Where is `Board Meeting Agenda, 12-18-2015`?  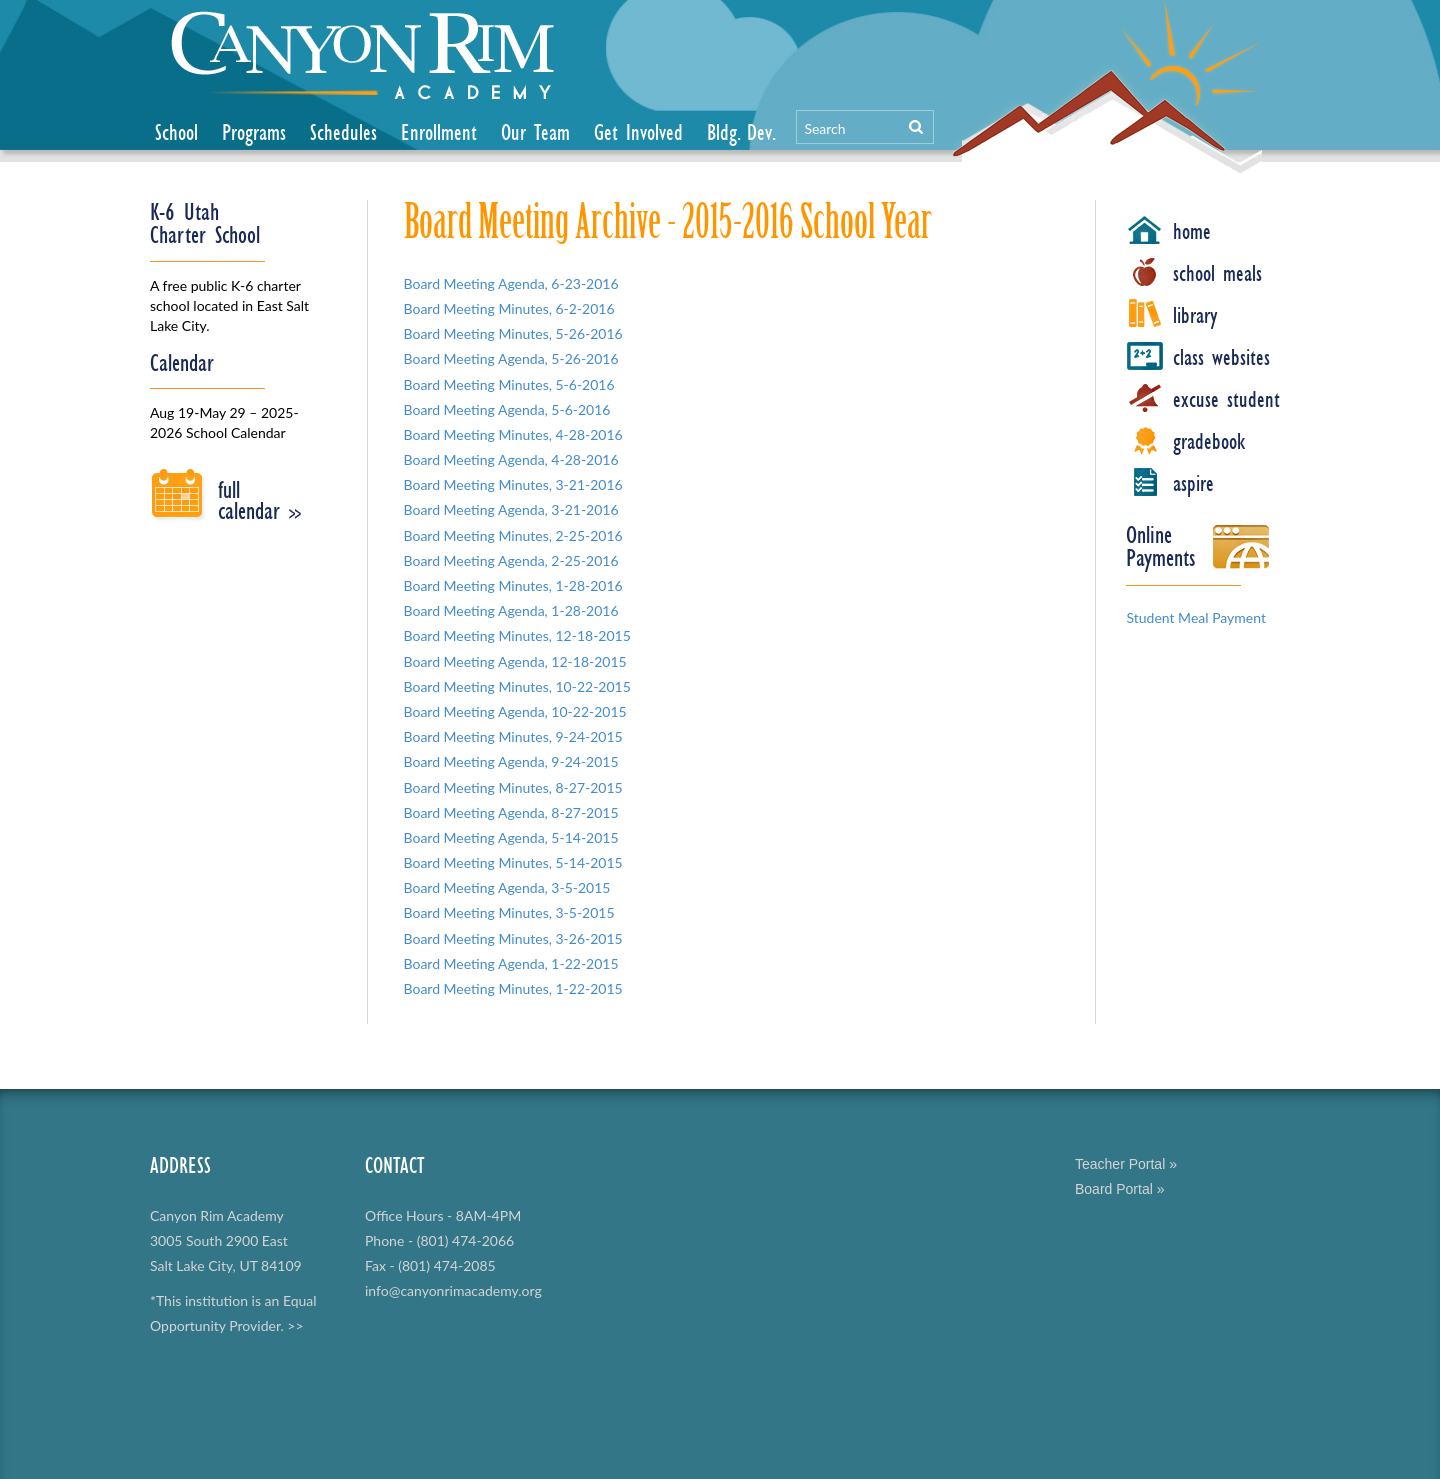
Board Meeting Agenda, 12-18-2015 is located at coordinates (515, 661).